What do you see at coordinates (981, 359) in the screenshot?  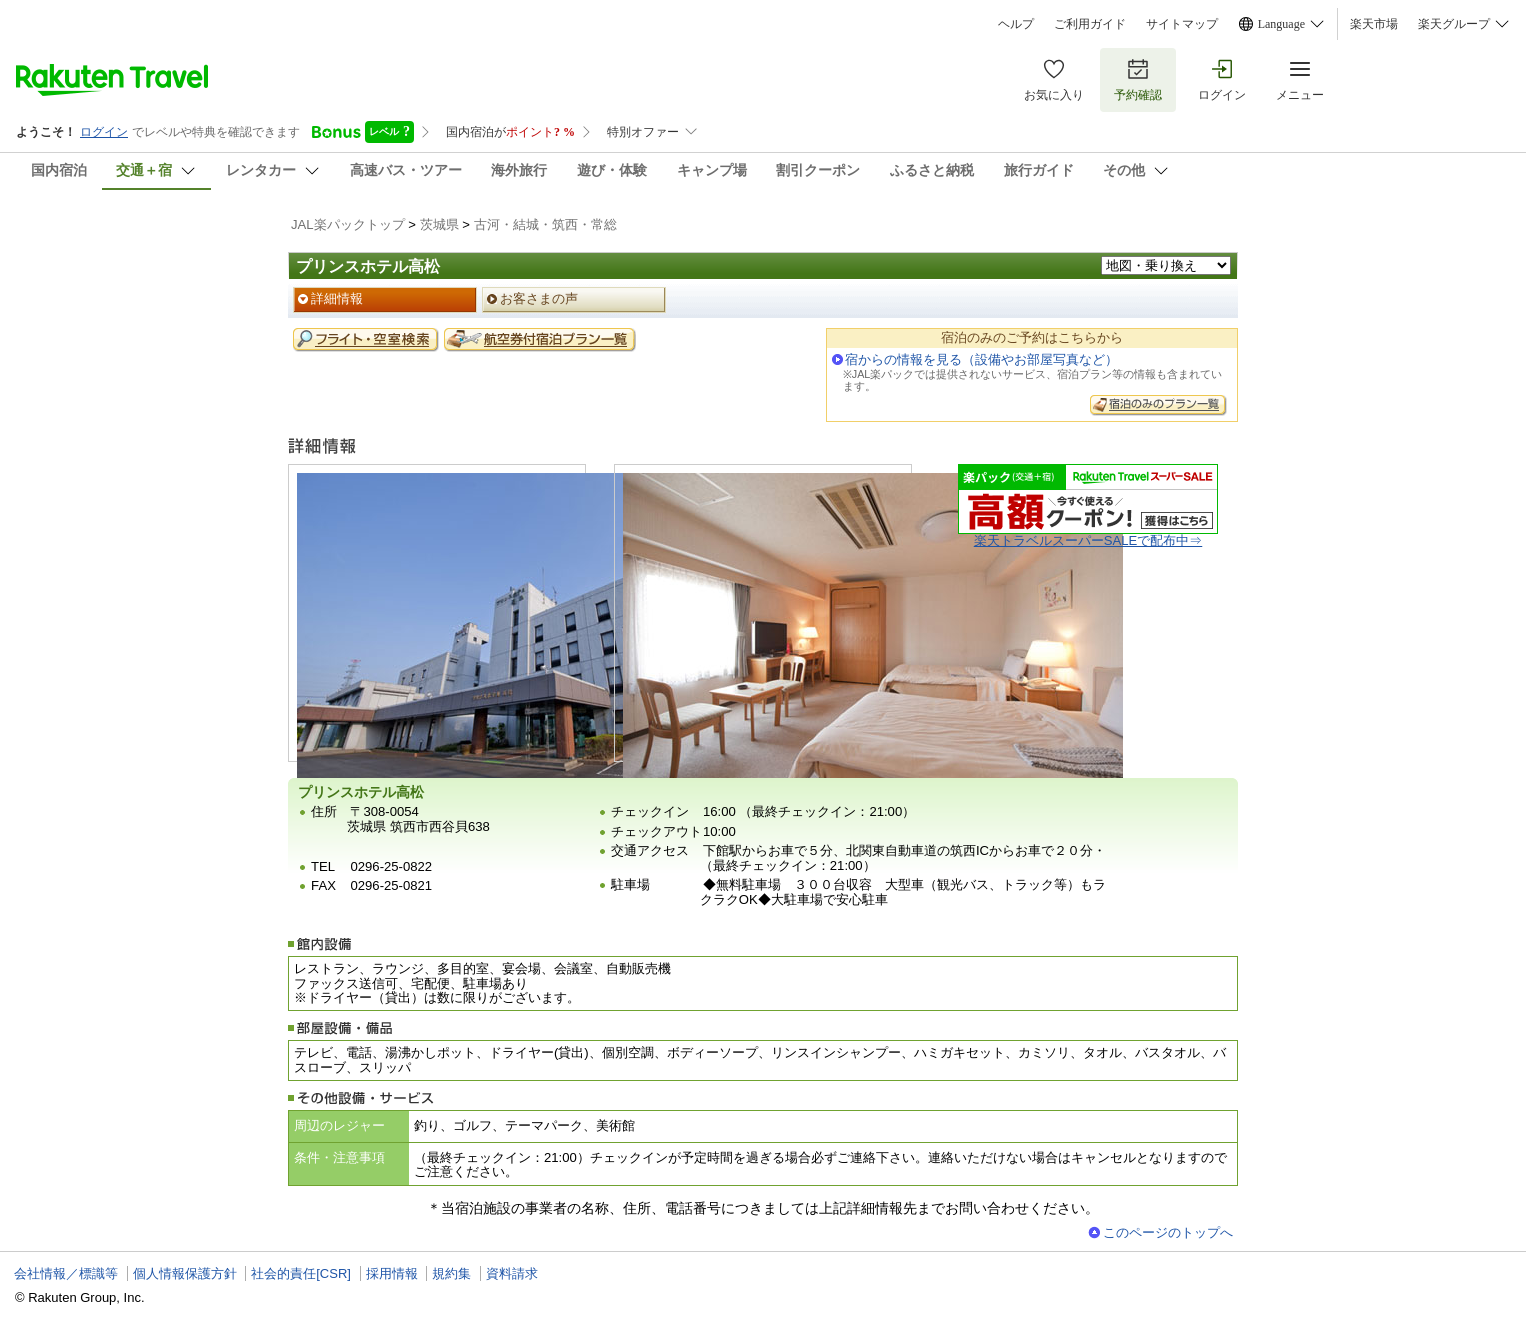 I see `宿からの情報を見る（設備やお部屋写真など）` at bounding box center [981, 359].